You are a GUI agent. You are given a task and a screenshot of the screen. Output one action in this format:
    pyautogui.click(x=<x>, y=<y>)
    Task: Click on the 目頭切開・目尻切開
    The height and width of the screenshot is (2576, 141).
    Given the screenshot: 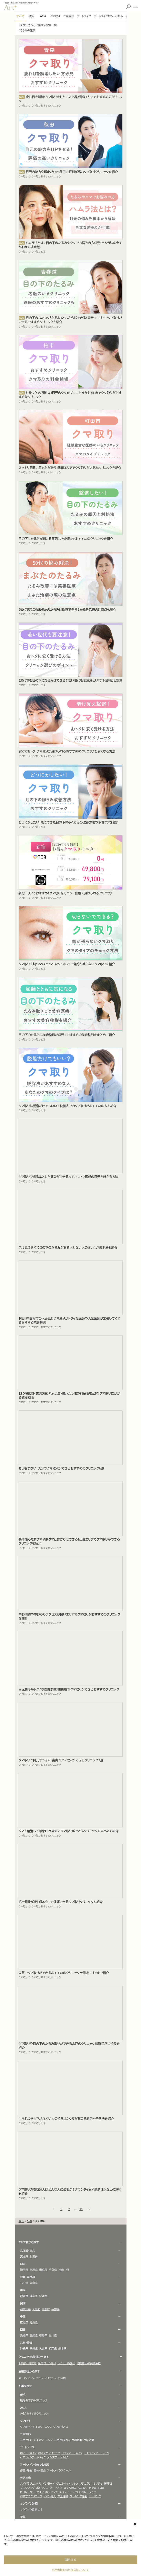 What is the action you would take?
    pyautogui.click(x=83, y=2440)
    